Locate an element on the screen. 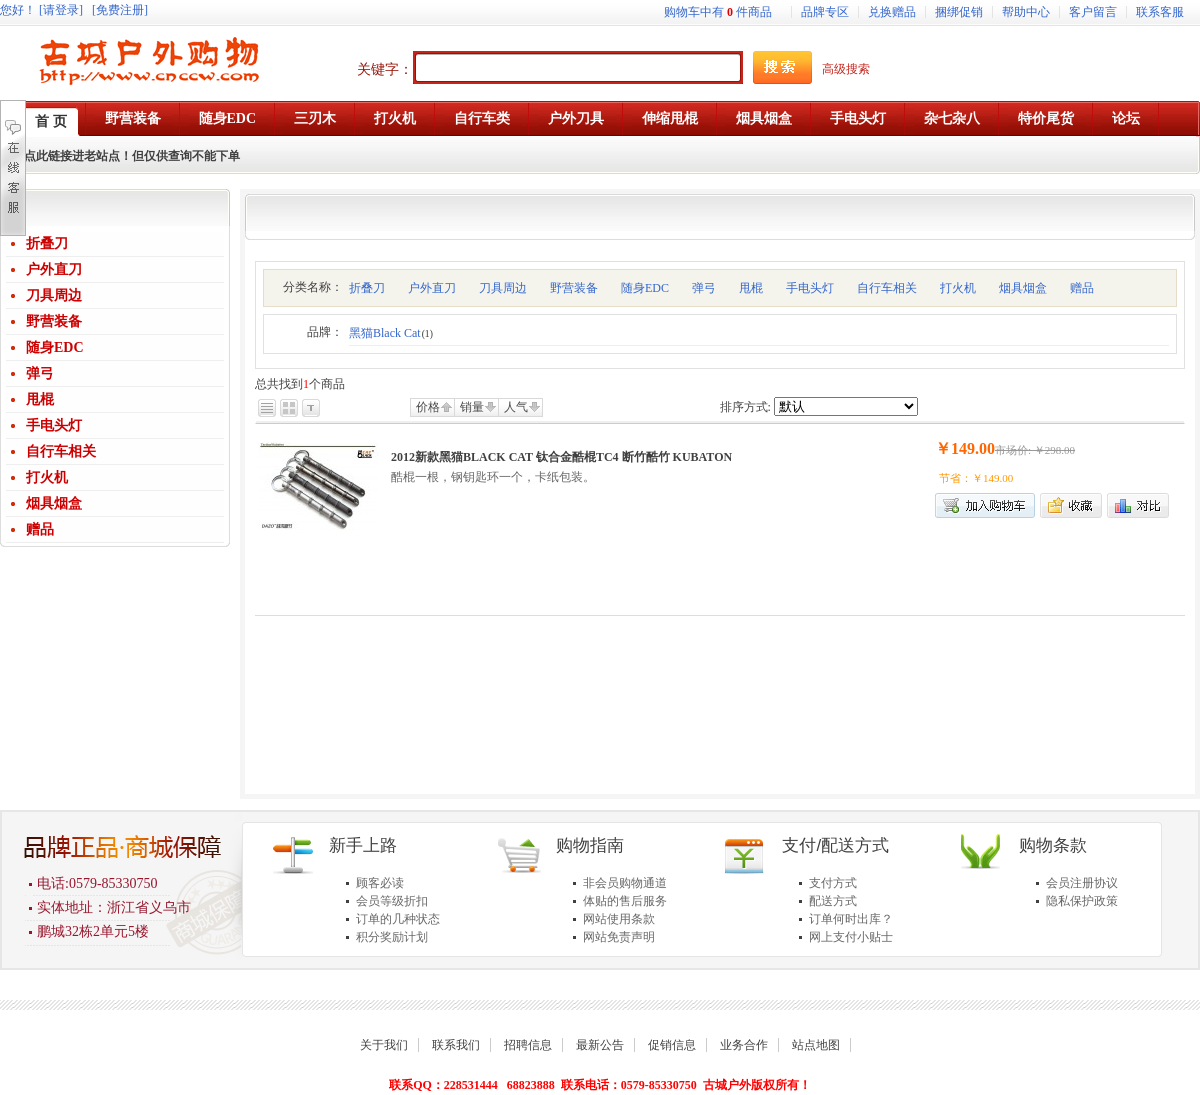 This screenshot has height=1095, width=1200. 会员注册协议 is located at coordinates (1082, 883).